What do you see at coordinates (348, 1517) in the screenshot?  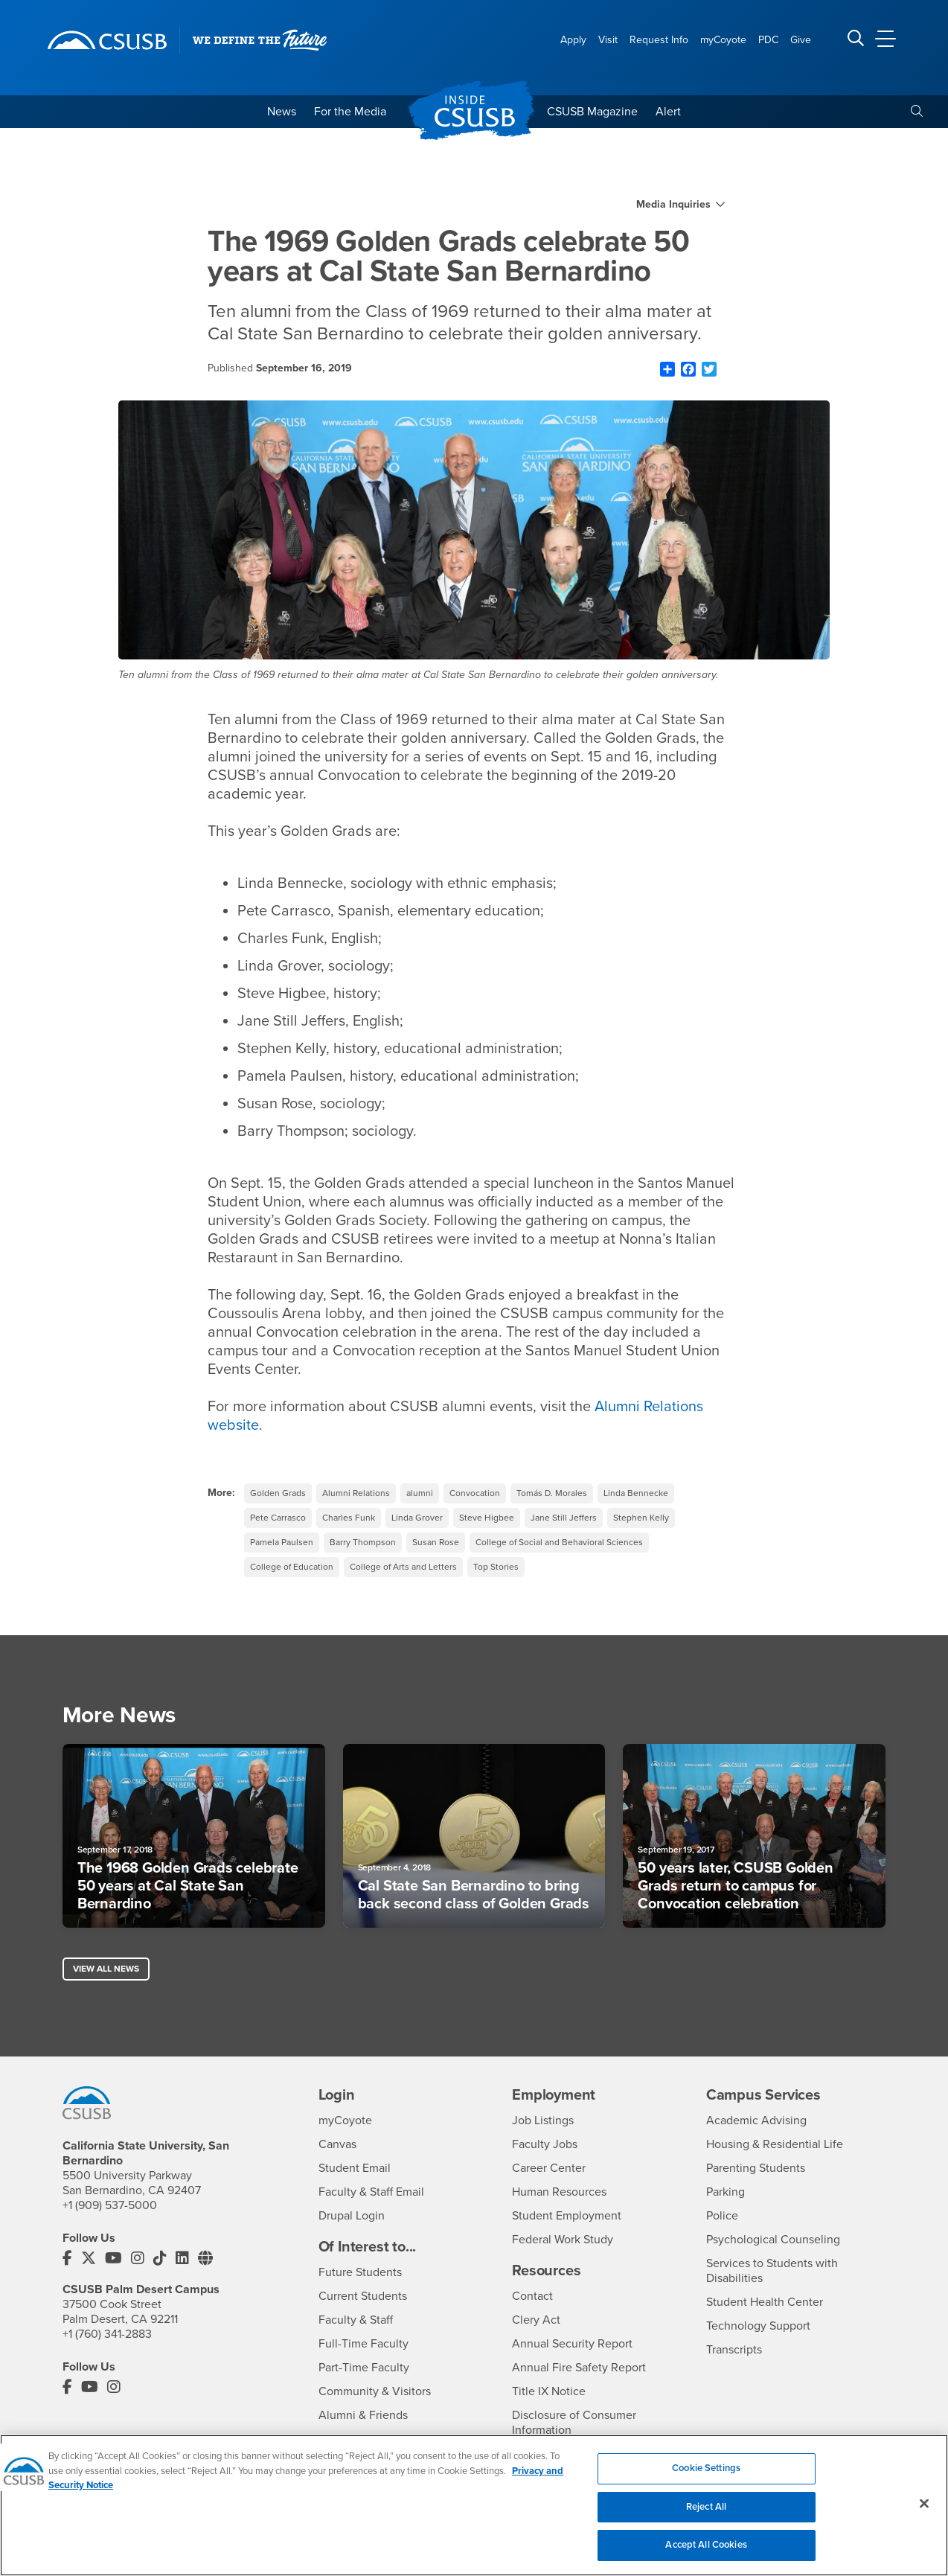 I see `Charles Funk` at bounding box center [348, 1517].